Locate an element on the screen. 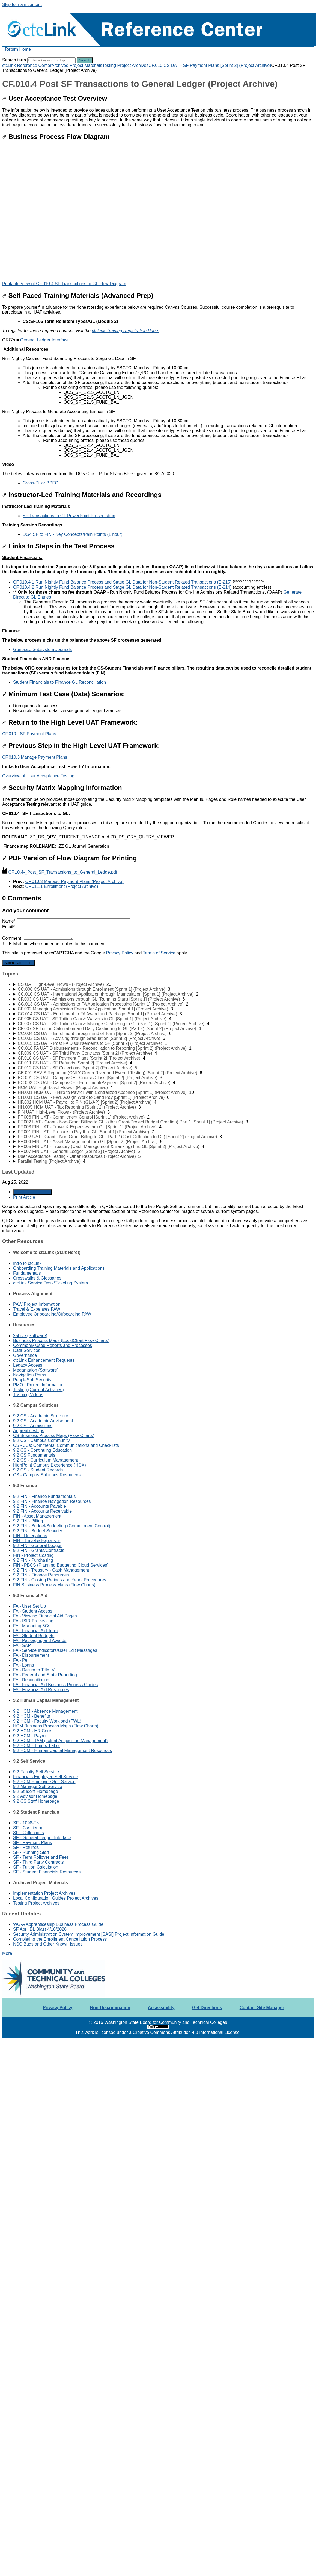 The height and width of the screenshot is (2576, 316). 9.2 FIN - Purchasing is located at coordinates (33, 1560).